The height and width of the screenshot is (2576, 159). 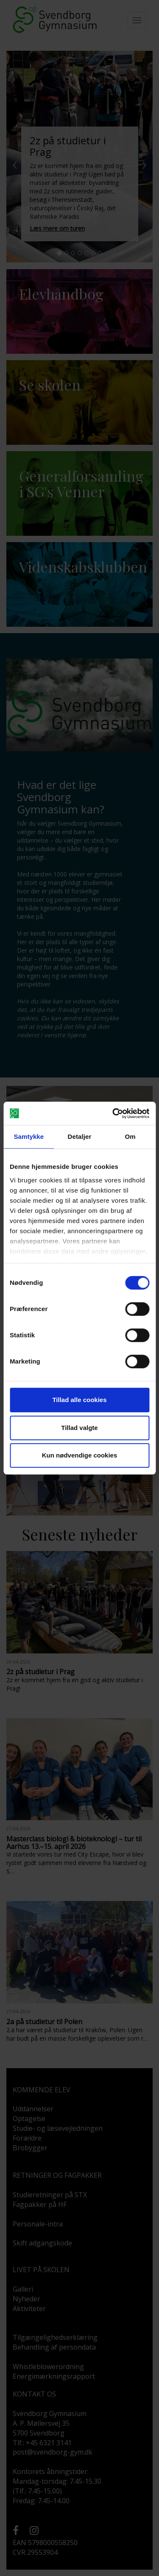 I want to click on Tillad alle cookies, so click(x=79, y=1399).